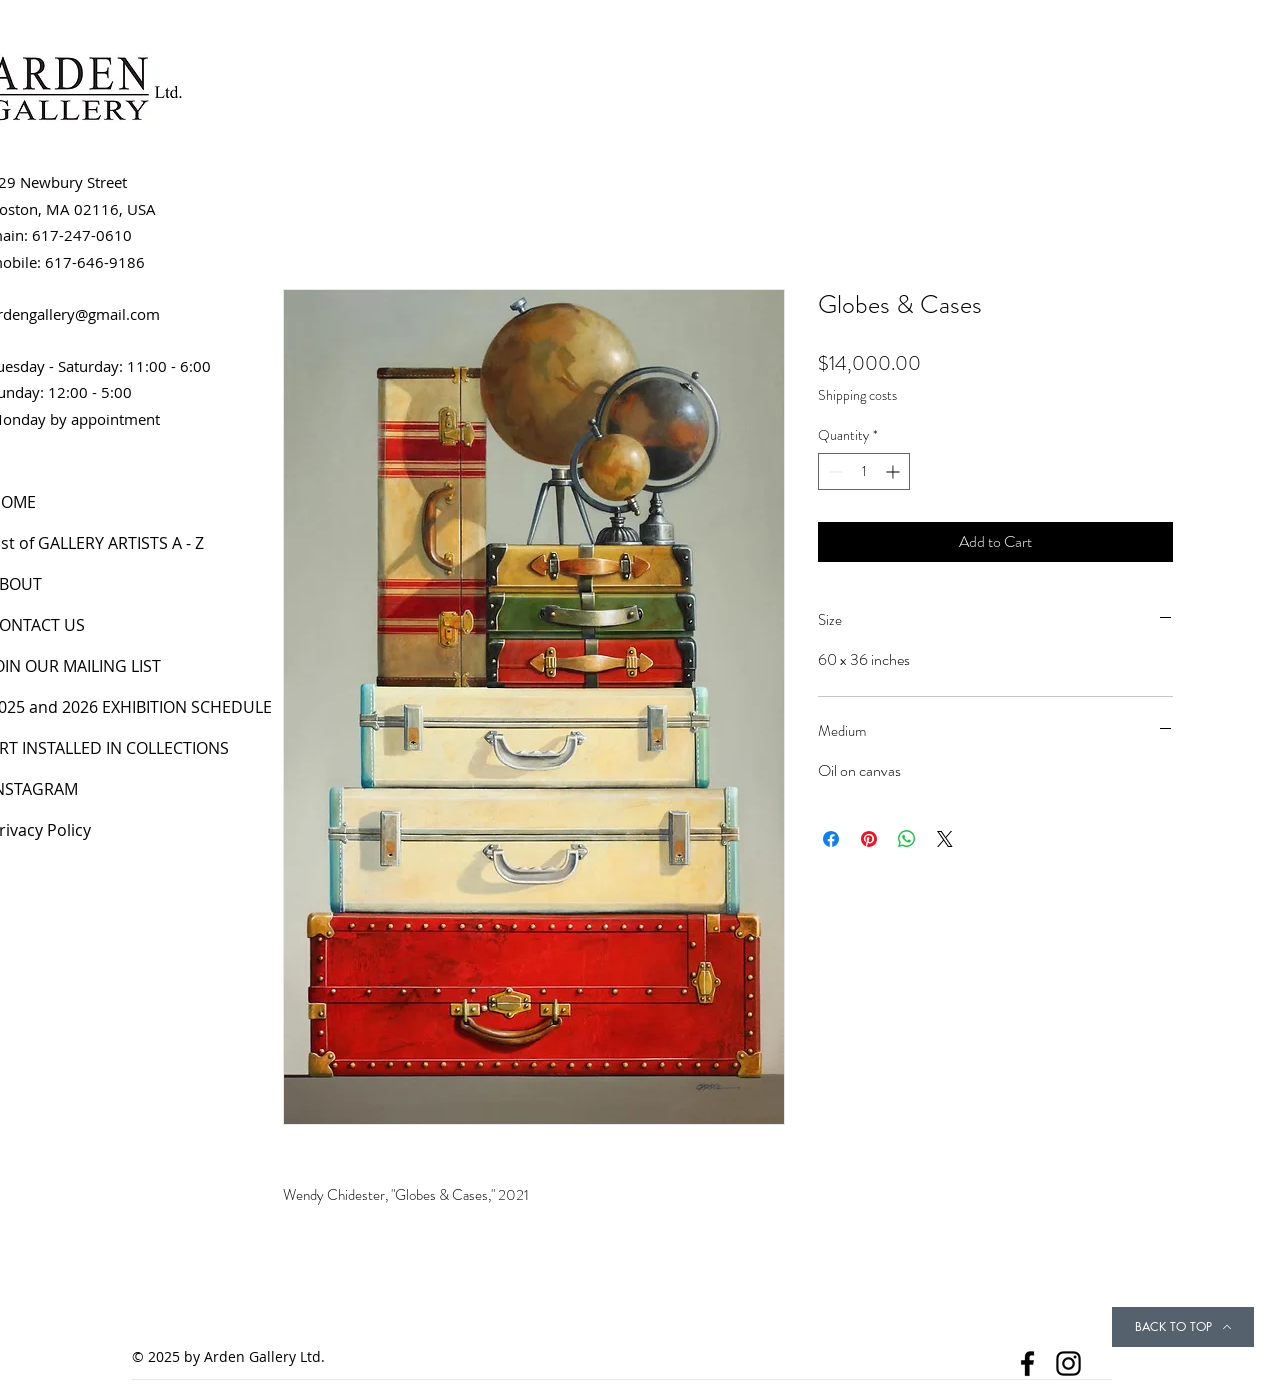 The height and width of the screenshot is (1385, 1280). I want to click on Shipping costs, so click(857, 395).